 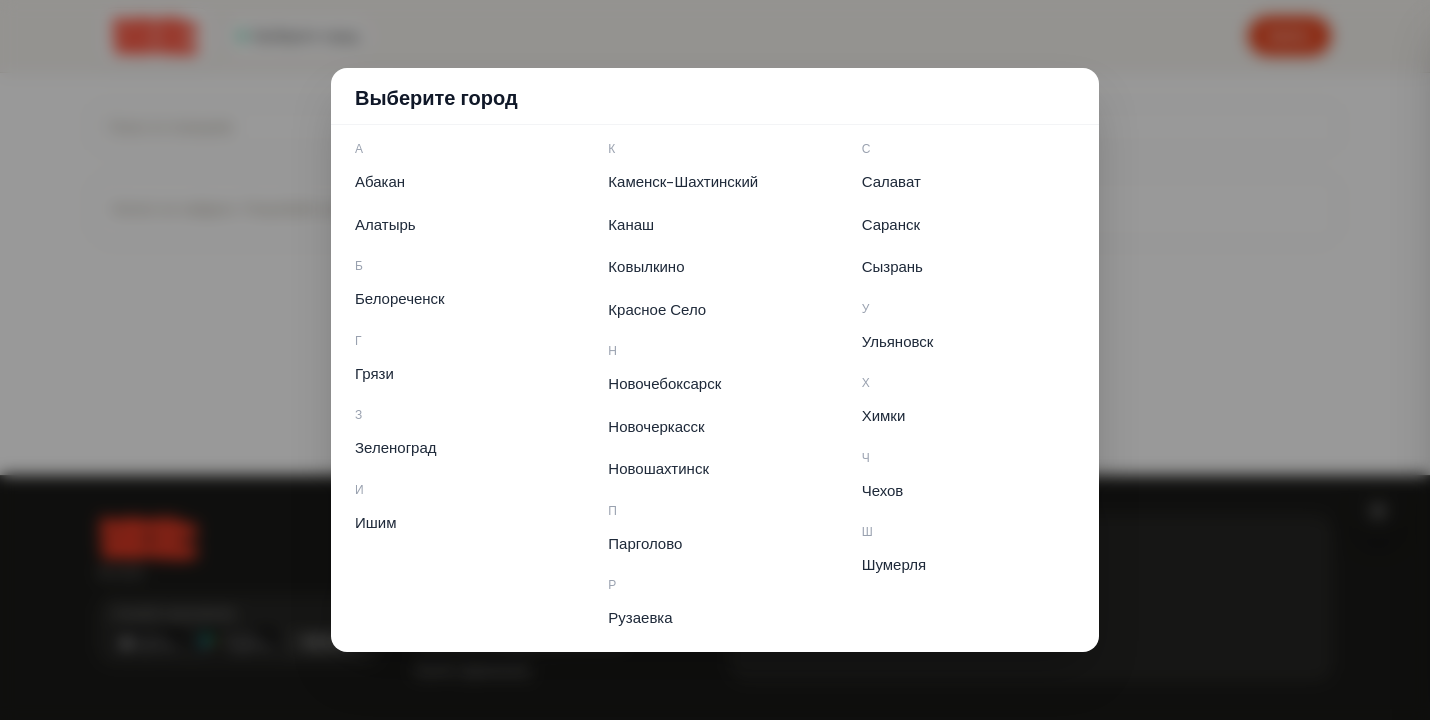 I want to click on Каменск-Шахтинский, so click(x=683, y=182).